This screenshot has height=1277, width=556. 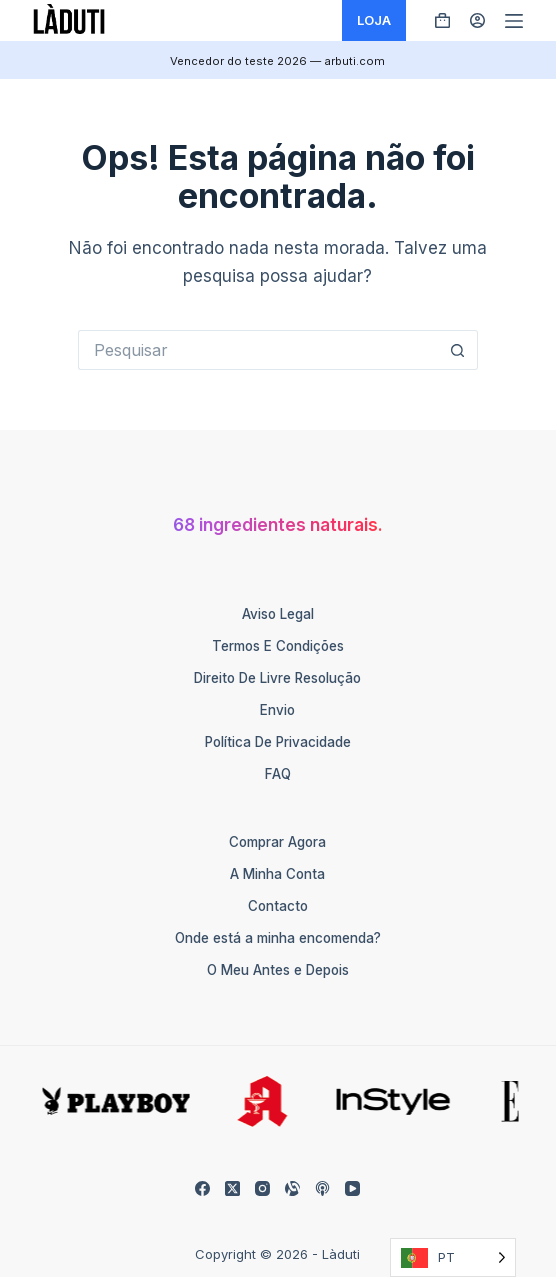 I want to click on Direito de Livre Resolução, so click(x=277, y=678).